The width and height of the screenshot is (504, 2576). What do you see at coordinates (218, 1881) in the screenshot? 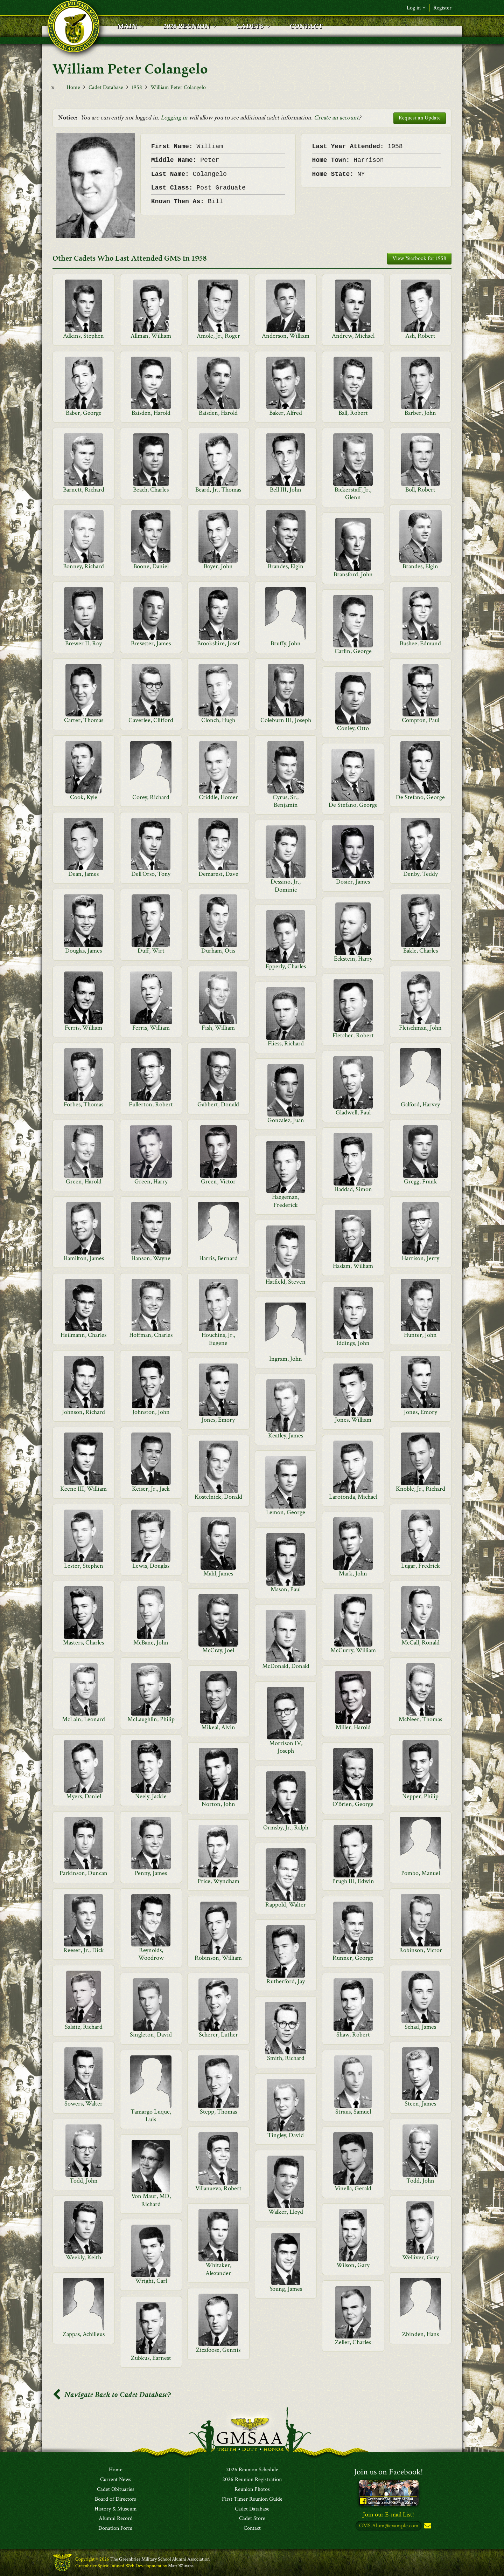
I see `Price, Wyndham` at bounding box center [218, 1881].